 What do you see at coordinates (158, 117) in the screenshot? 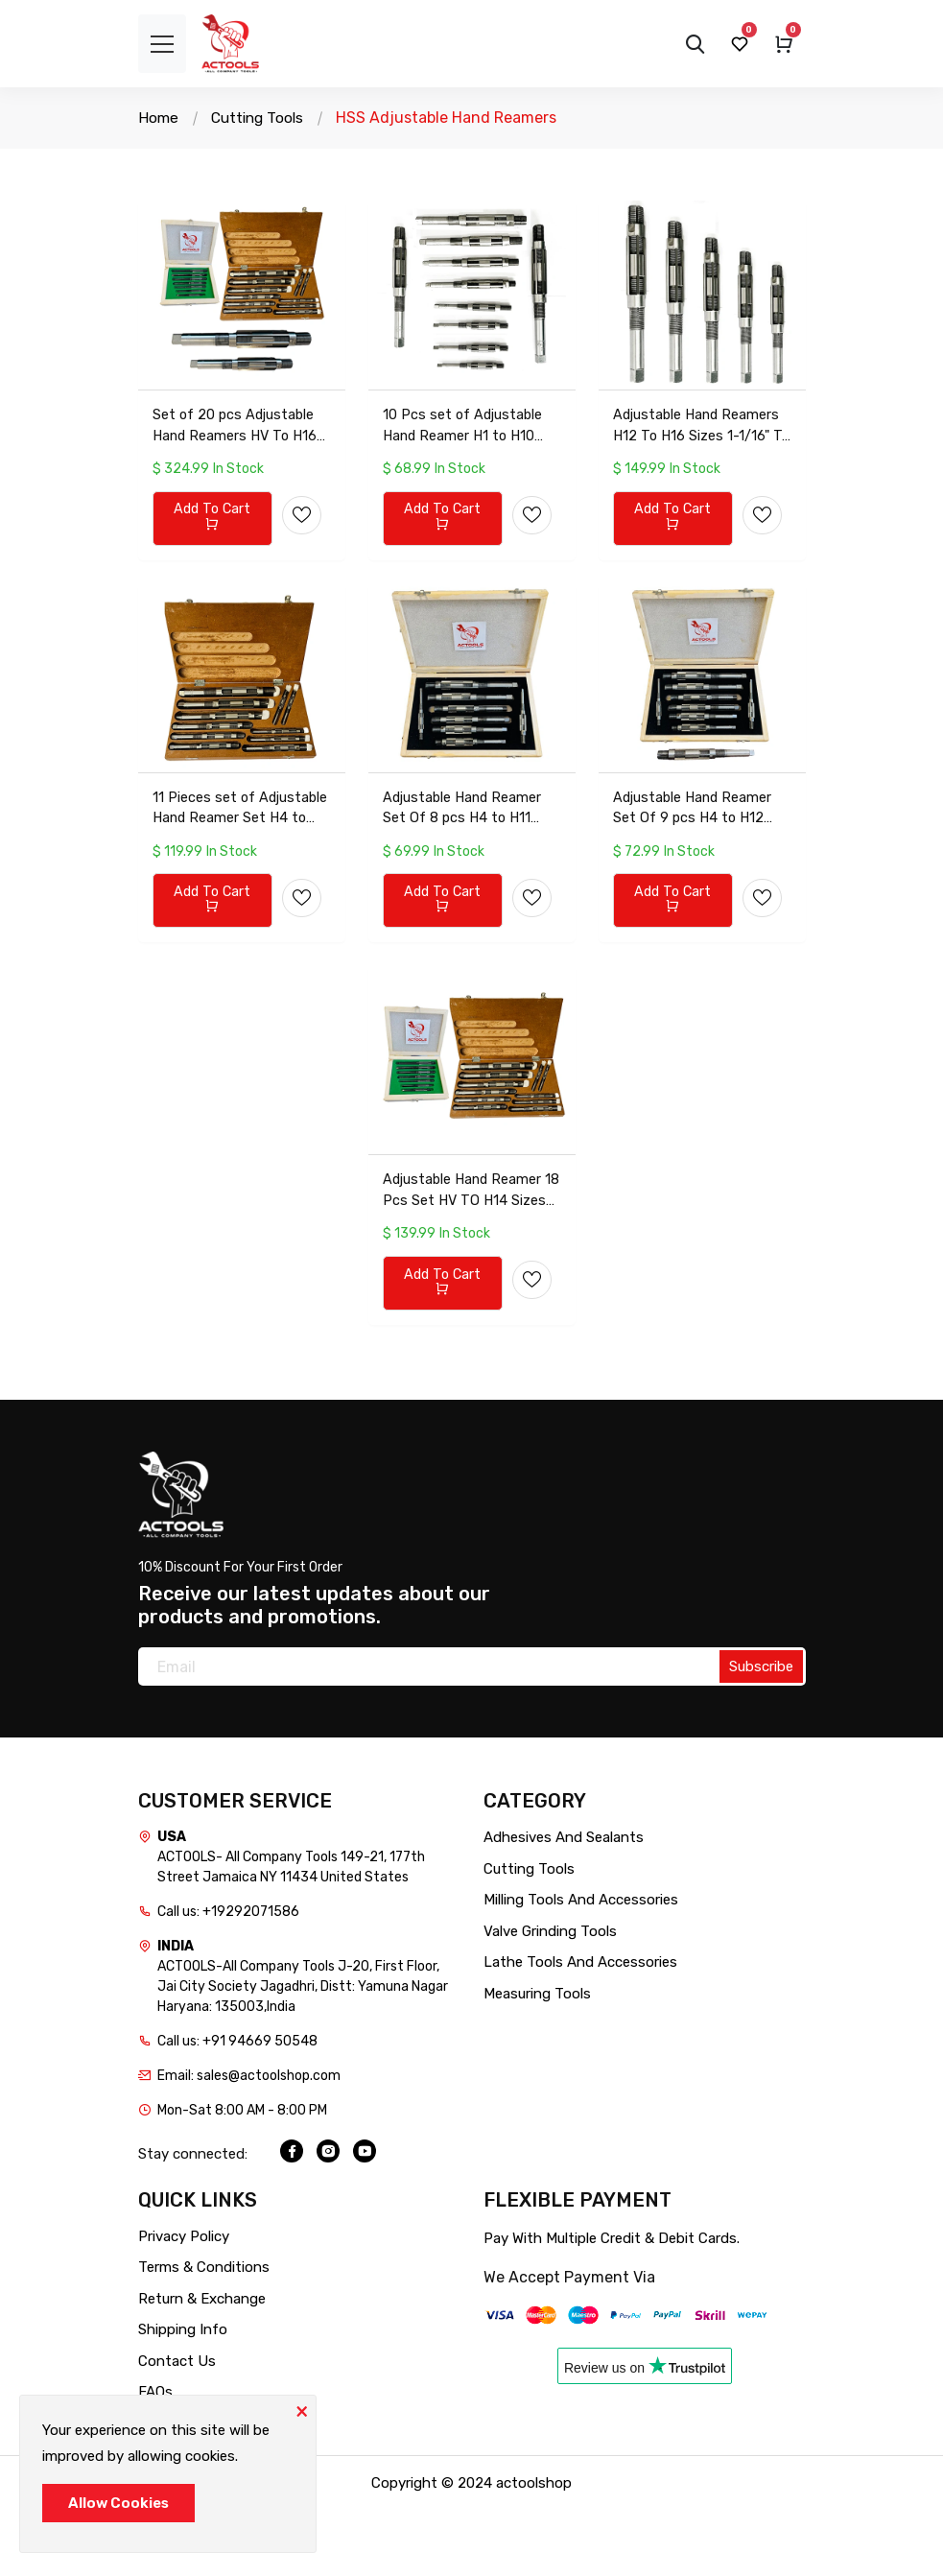
I see `Home` at bounding box center [158, 117].